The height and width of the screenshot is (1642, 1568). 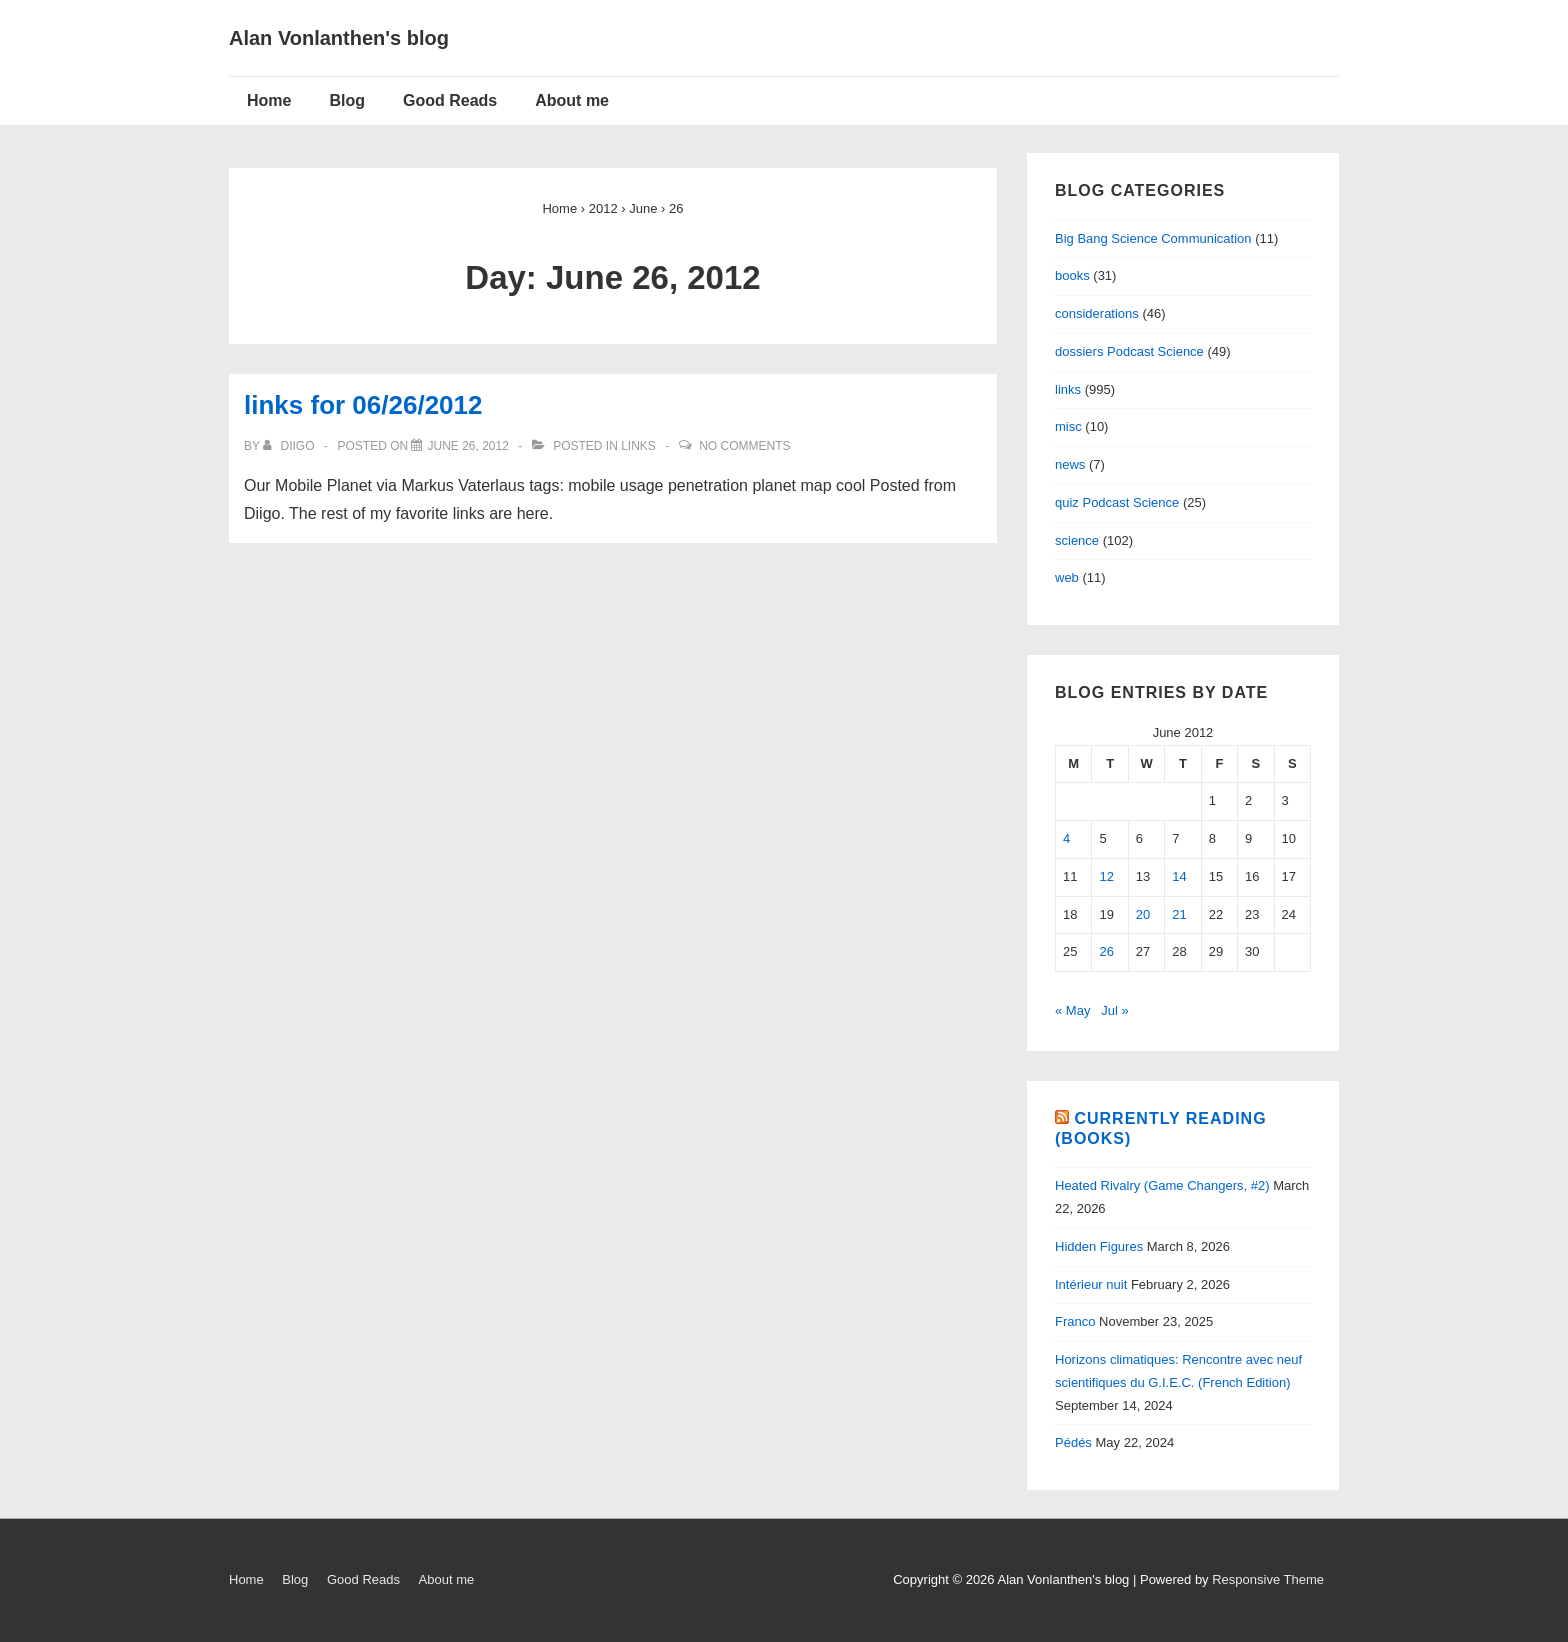 I want to click on Franco, so click(x=1075, y=1321).